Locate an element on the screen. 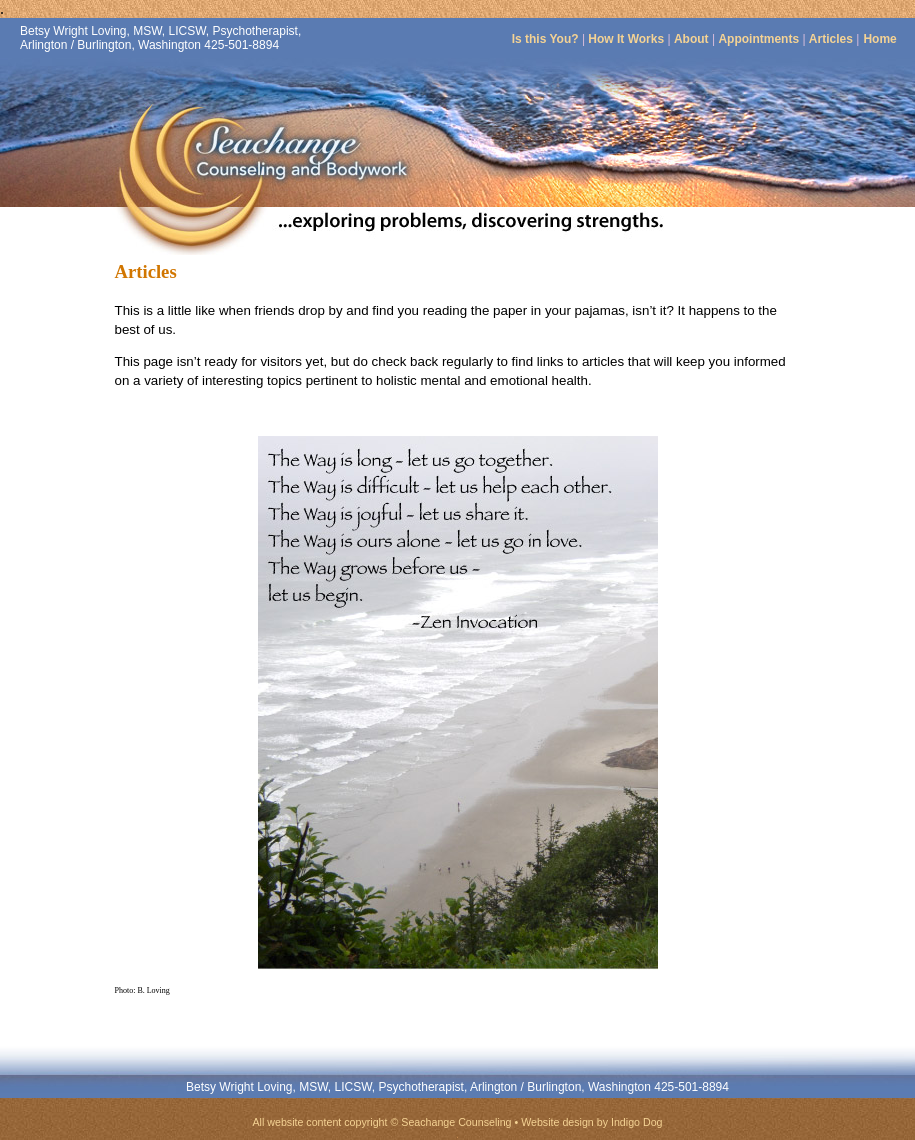 This screenshot has width=915, height=1140. Appointments is located at coordinates (760, 39).